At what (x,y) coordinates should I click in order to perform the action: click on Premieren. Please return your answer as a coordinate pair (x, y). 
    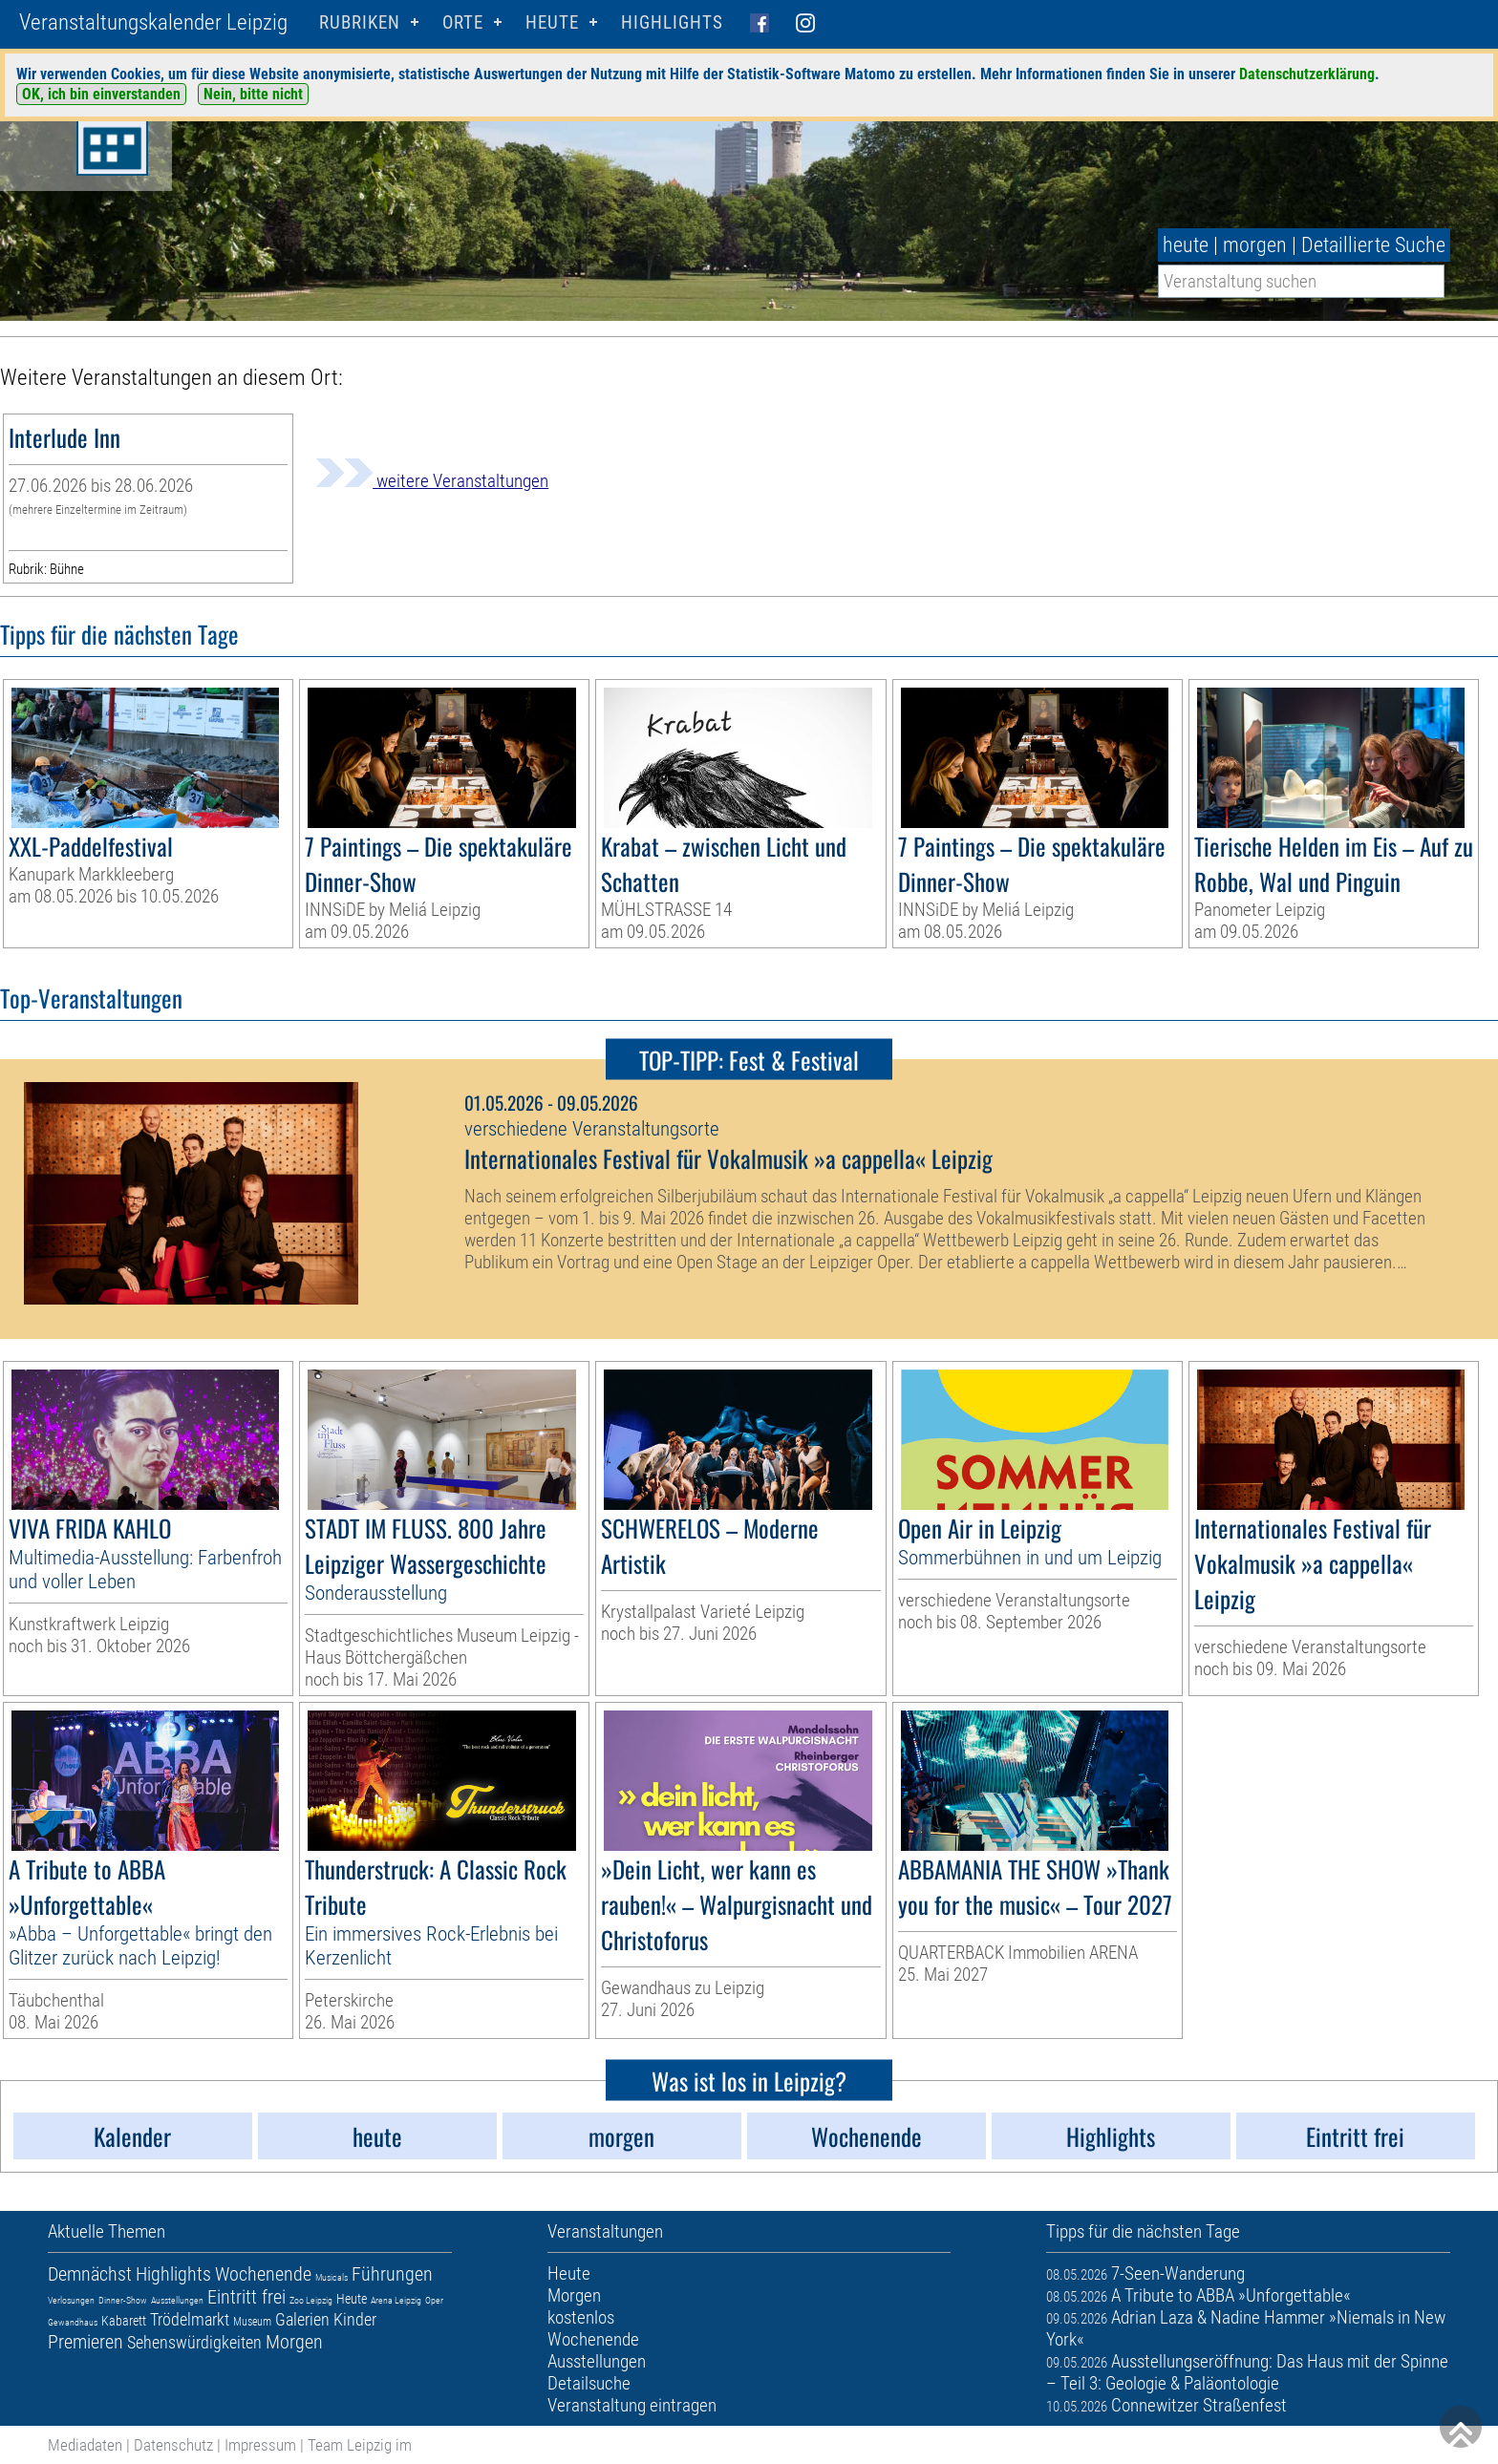
    Looking at the image, I should click on (85, 2341).